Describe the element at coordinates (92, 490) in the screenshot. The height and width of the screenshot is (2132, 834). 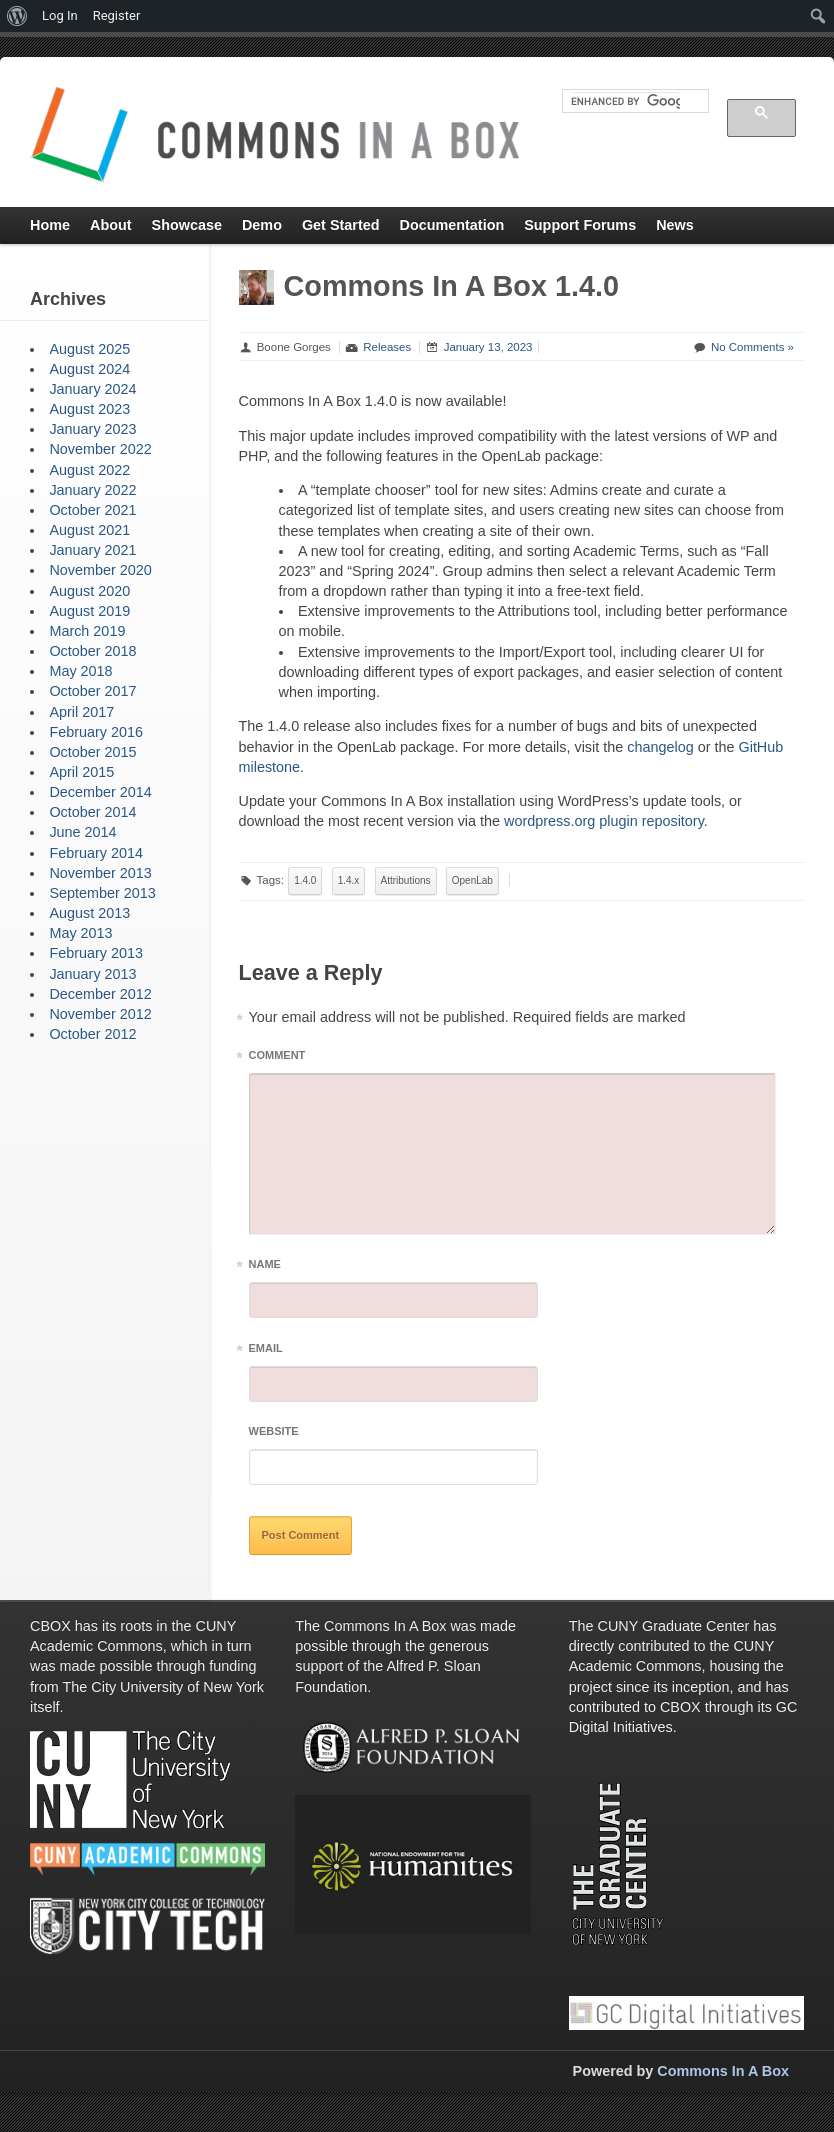
I see `January 2022` at that location.